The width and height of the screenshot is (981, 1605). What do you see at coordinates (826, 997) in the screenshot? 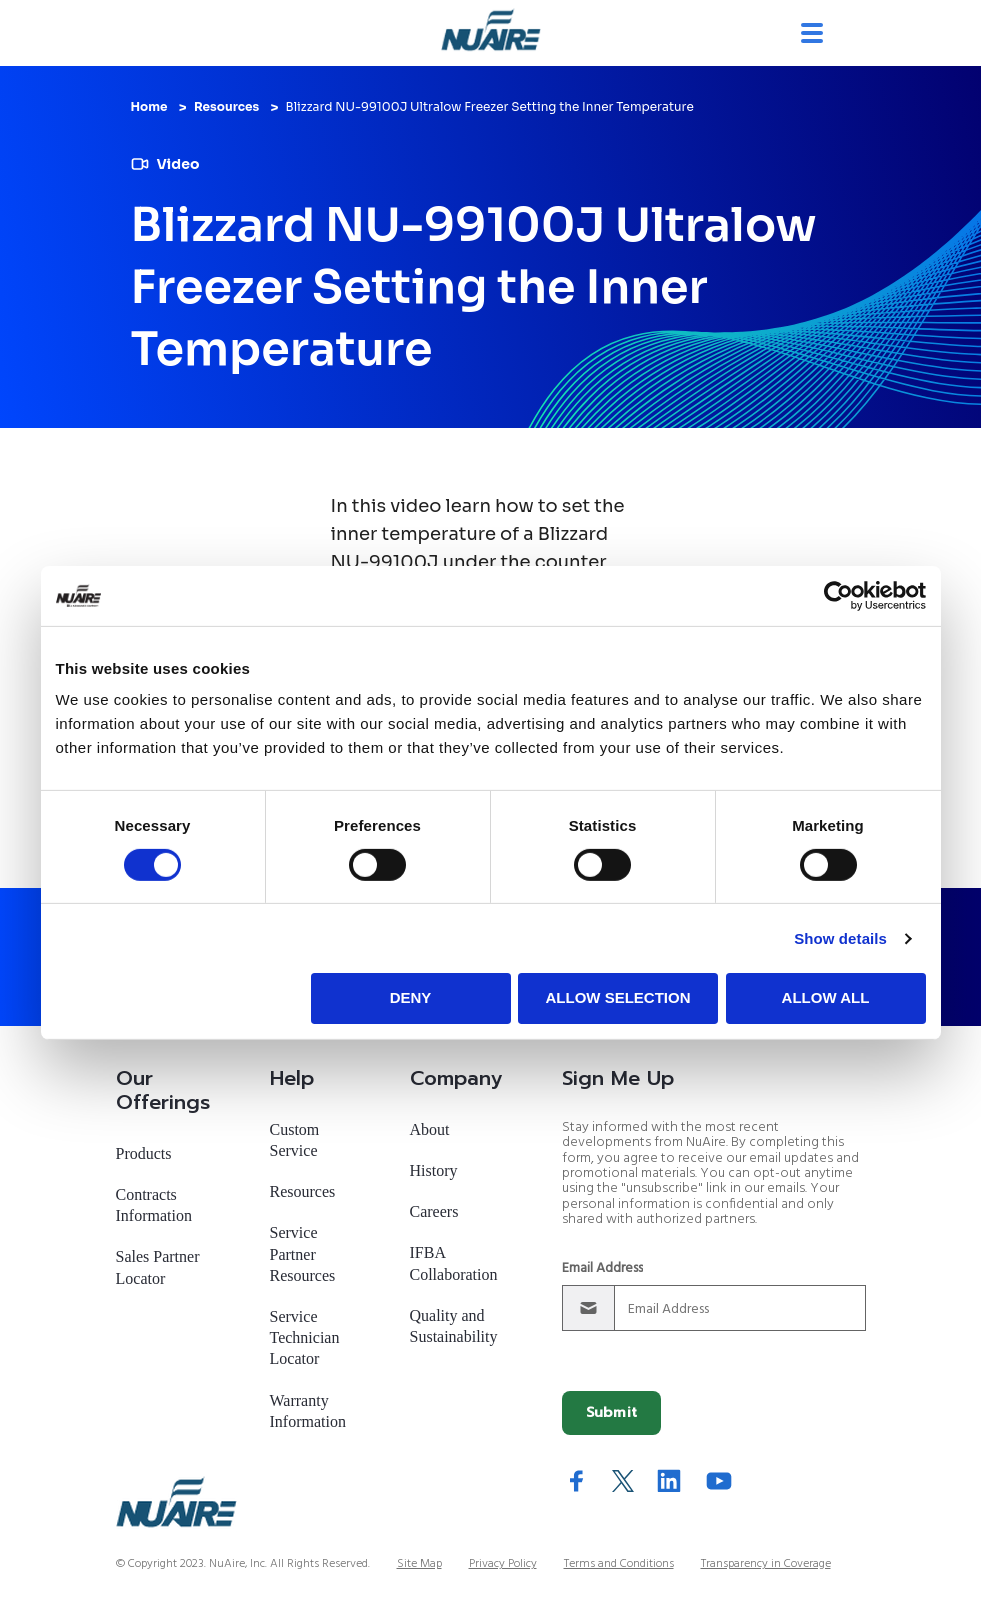
I see `Allow all` at bounding box center [826, 997].